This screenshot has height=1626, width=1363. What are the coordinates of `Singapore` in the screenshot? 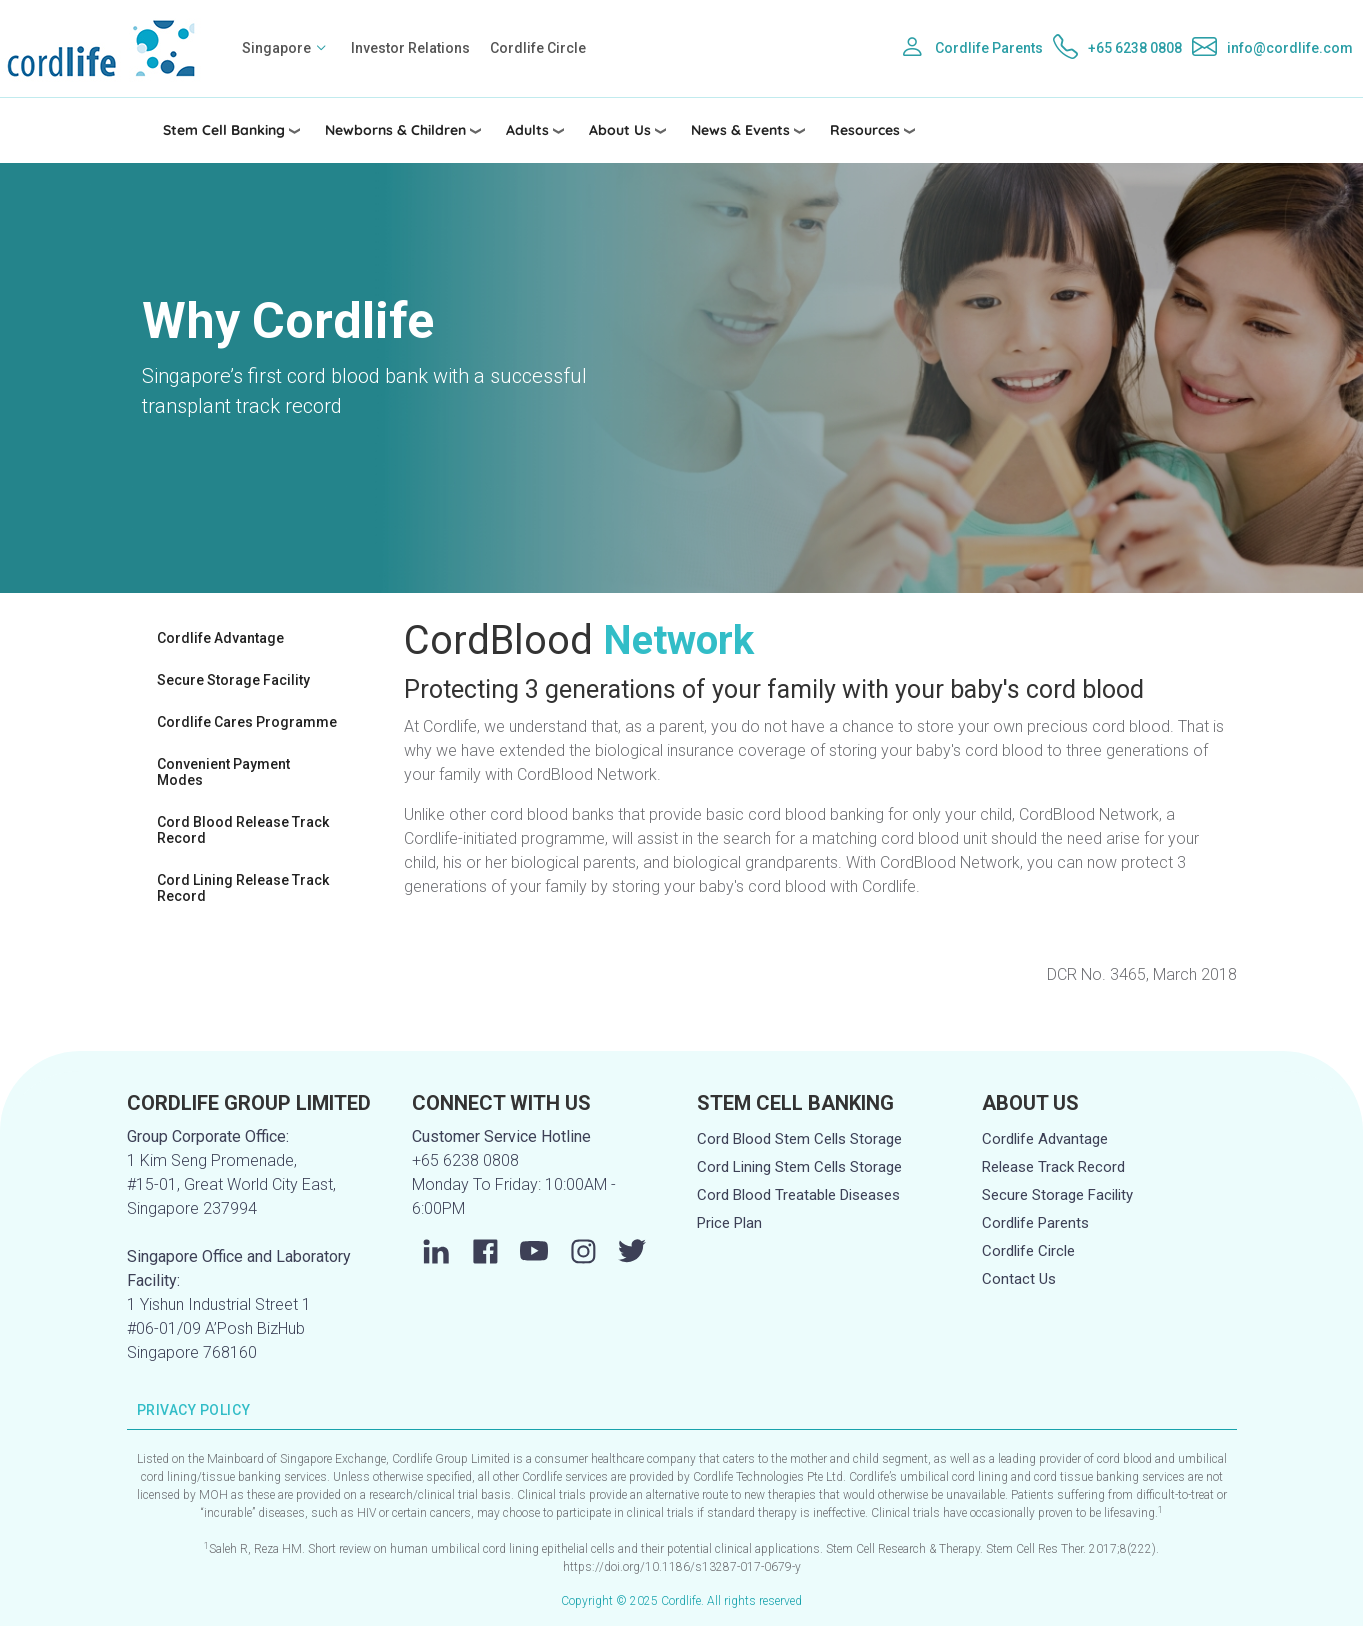 It's located at (276, 48).